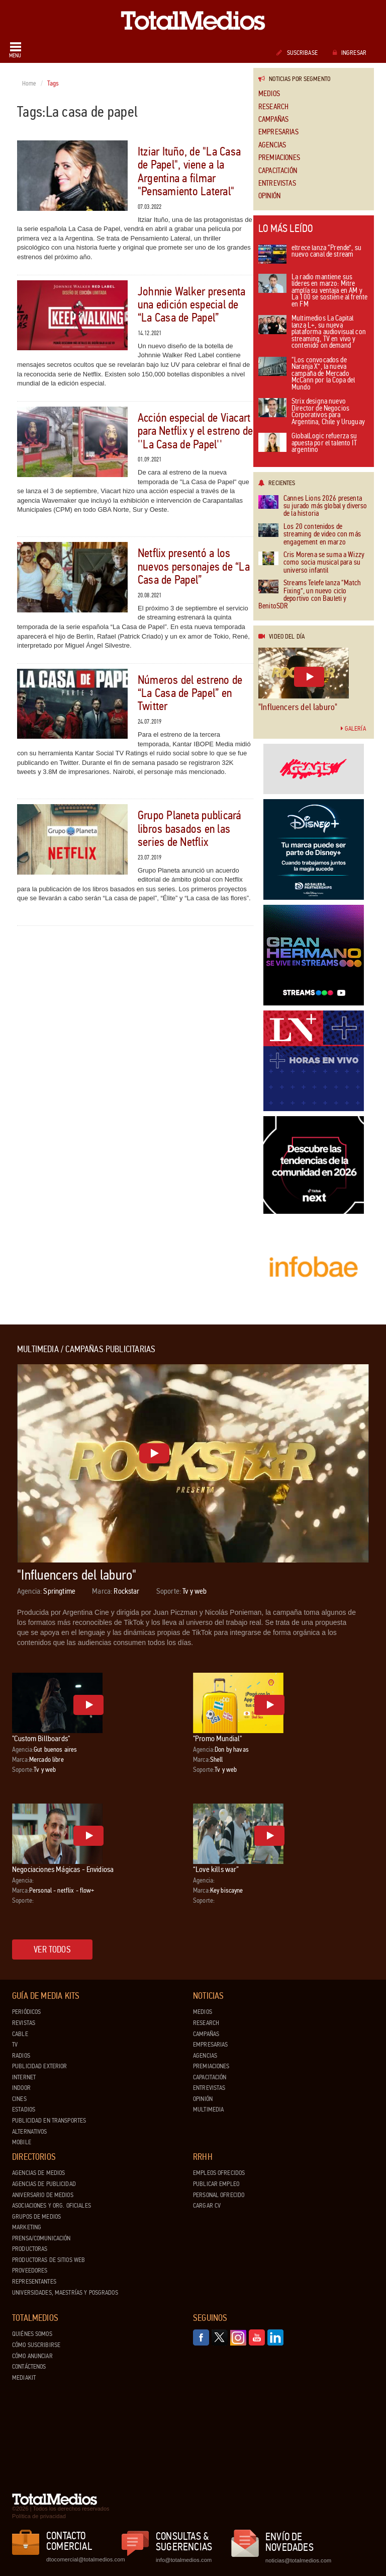 The image size is (386, 2576). Describe the element at coordinates (39, 2516) in the screenshot. I see `Política de privacidad` at that location.